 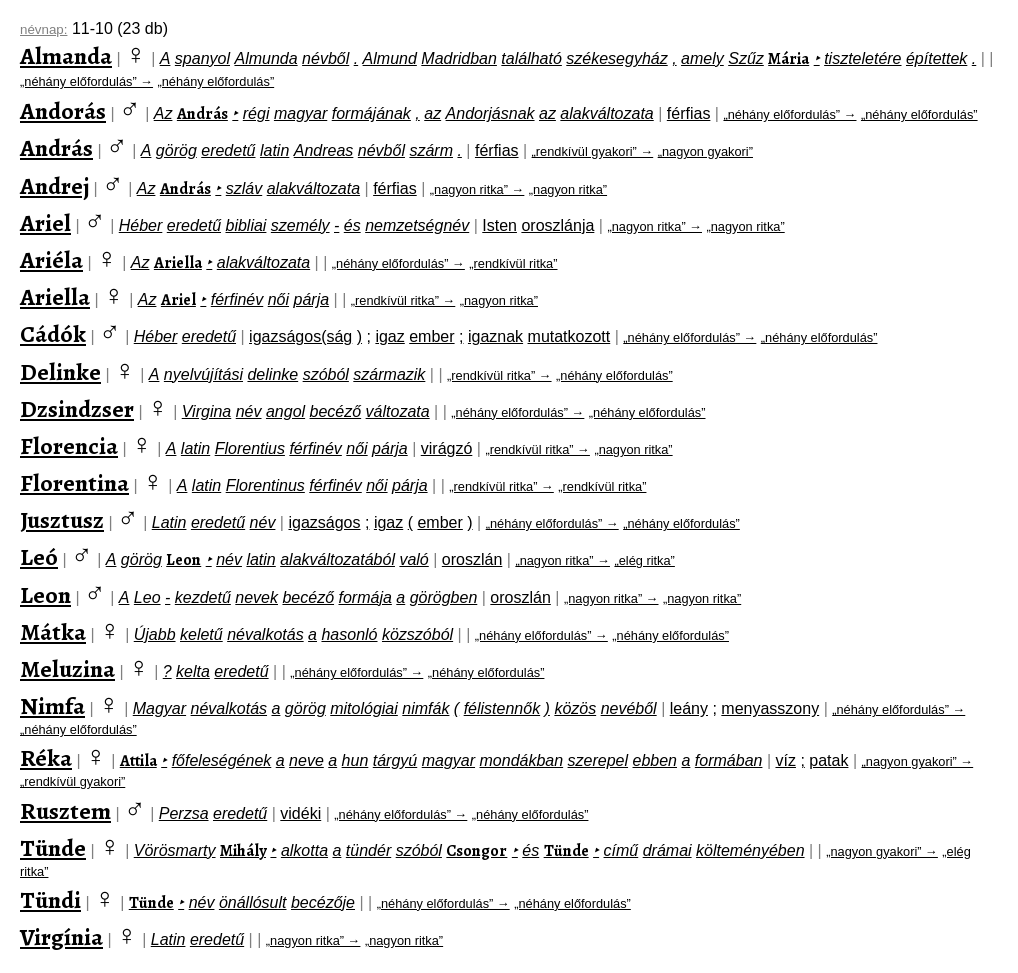 I want to click on vidéki, so click(x=300, y=813).